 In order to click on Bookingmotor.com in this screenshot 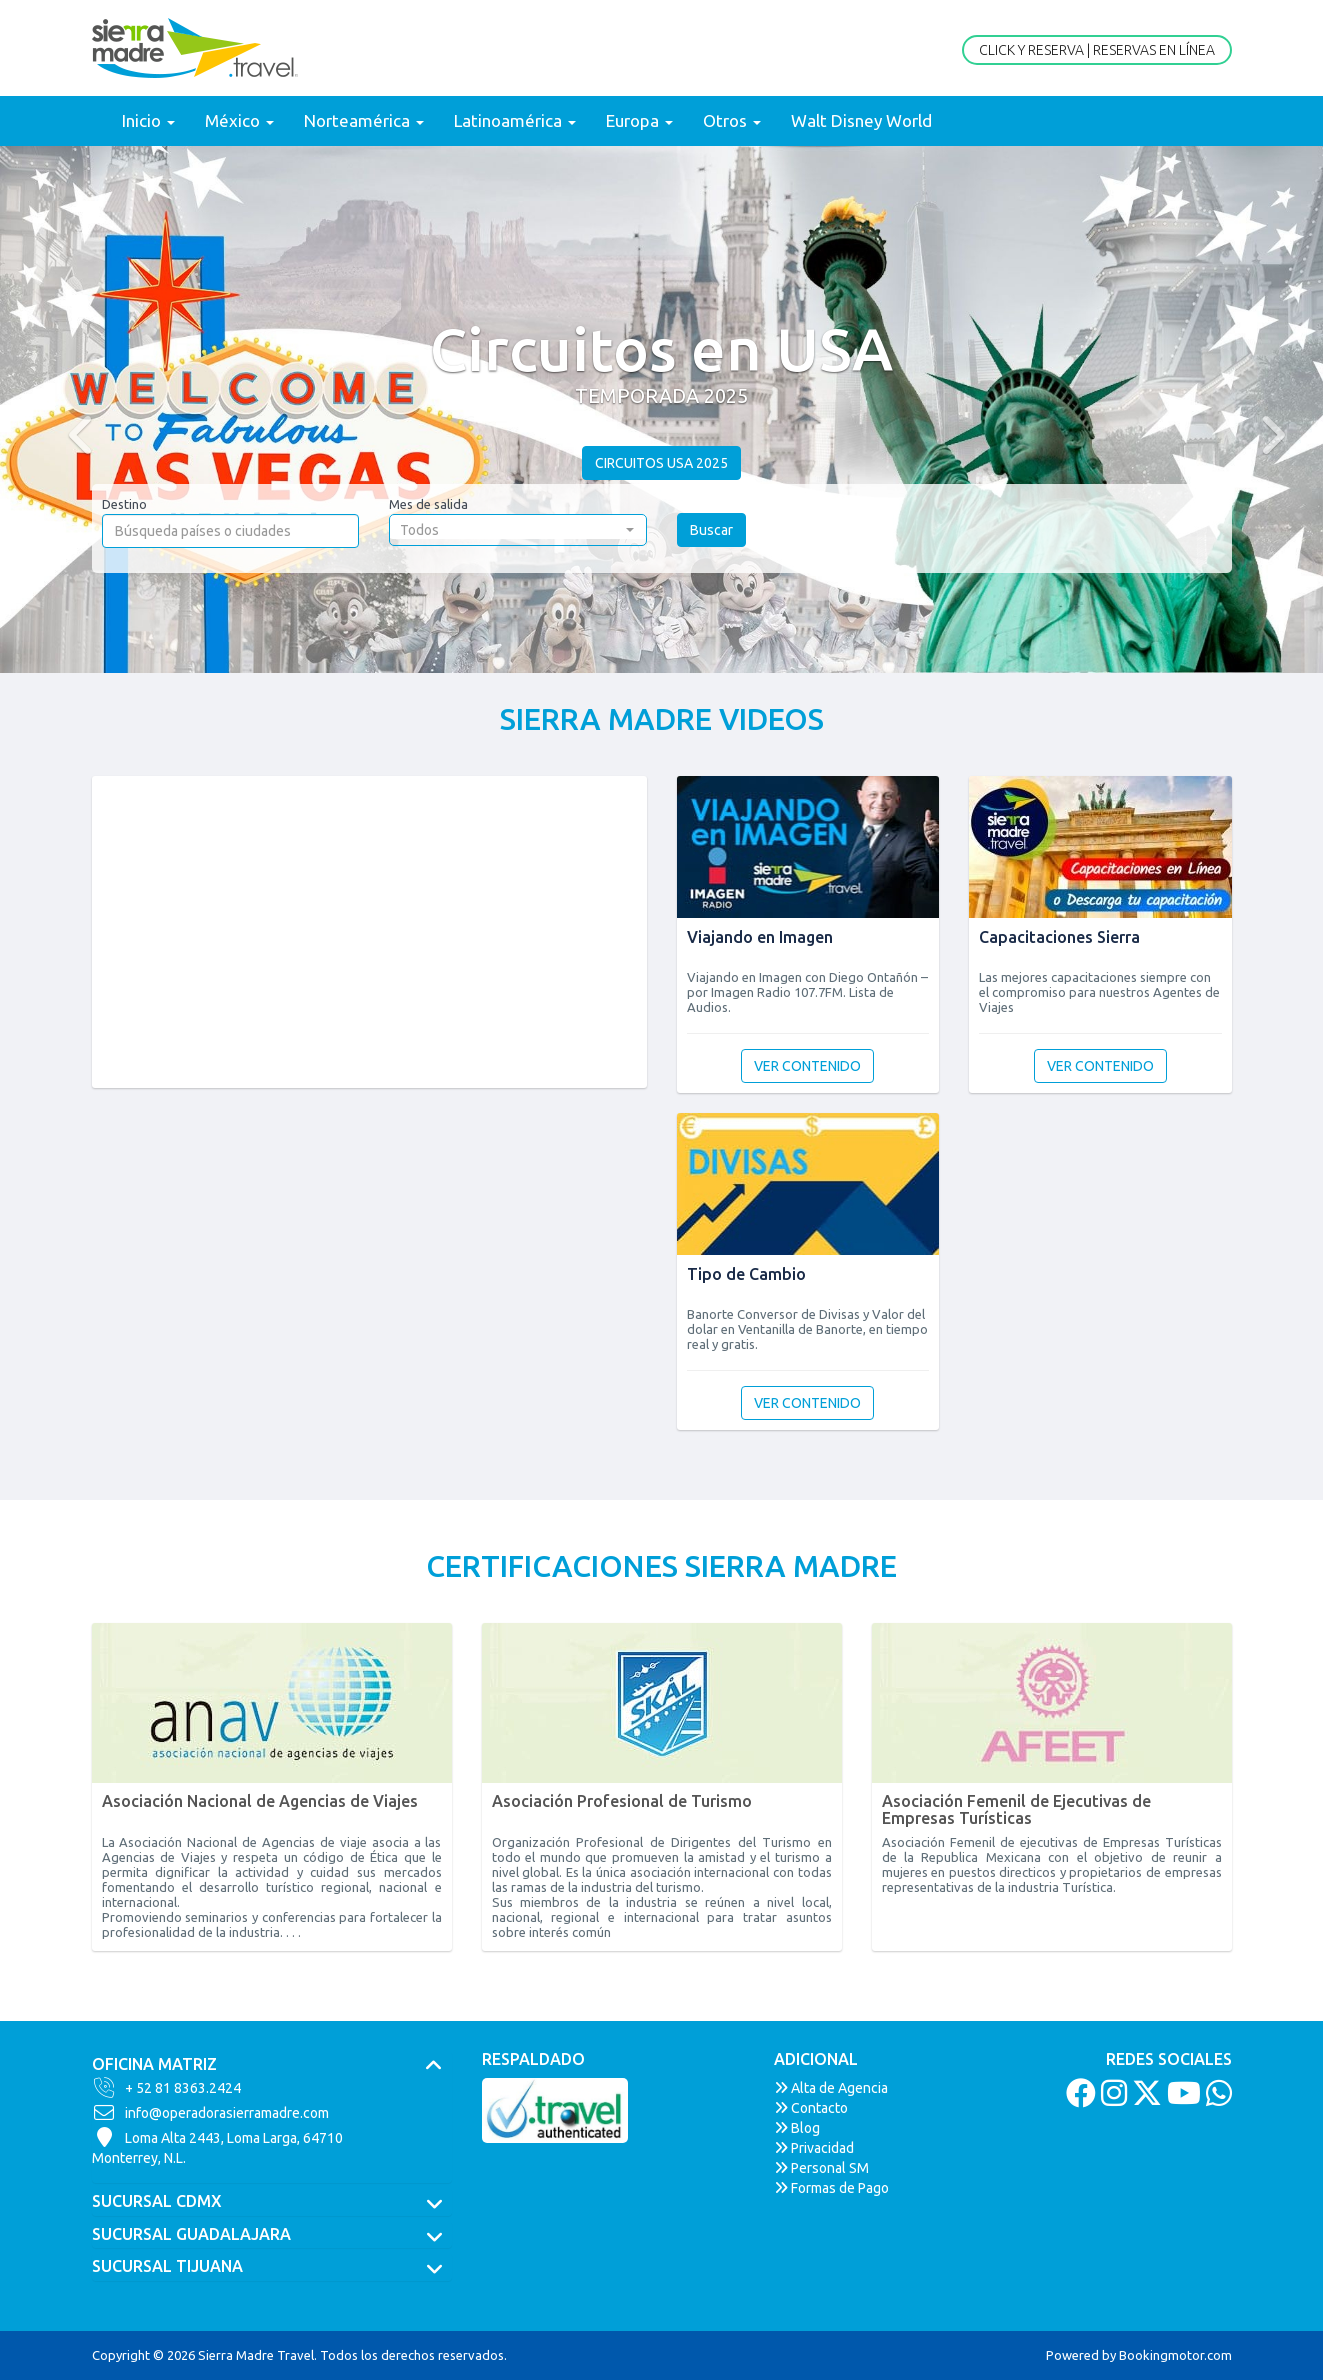, I will do `click(1175, 2355)`.